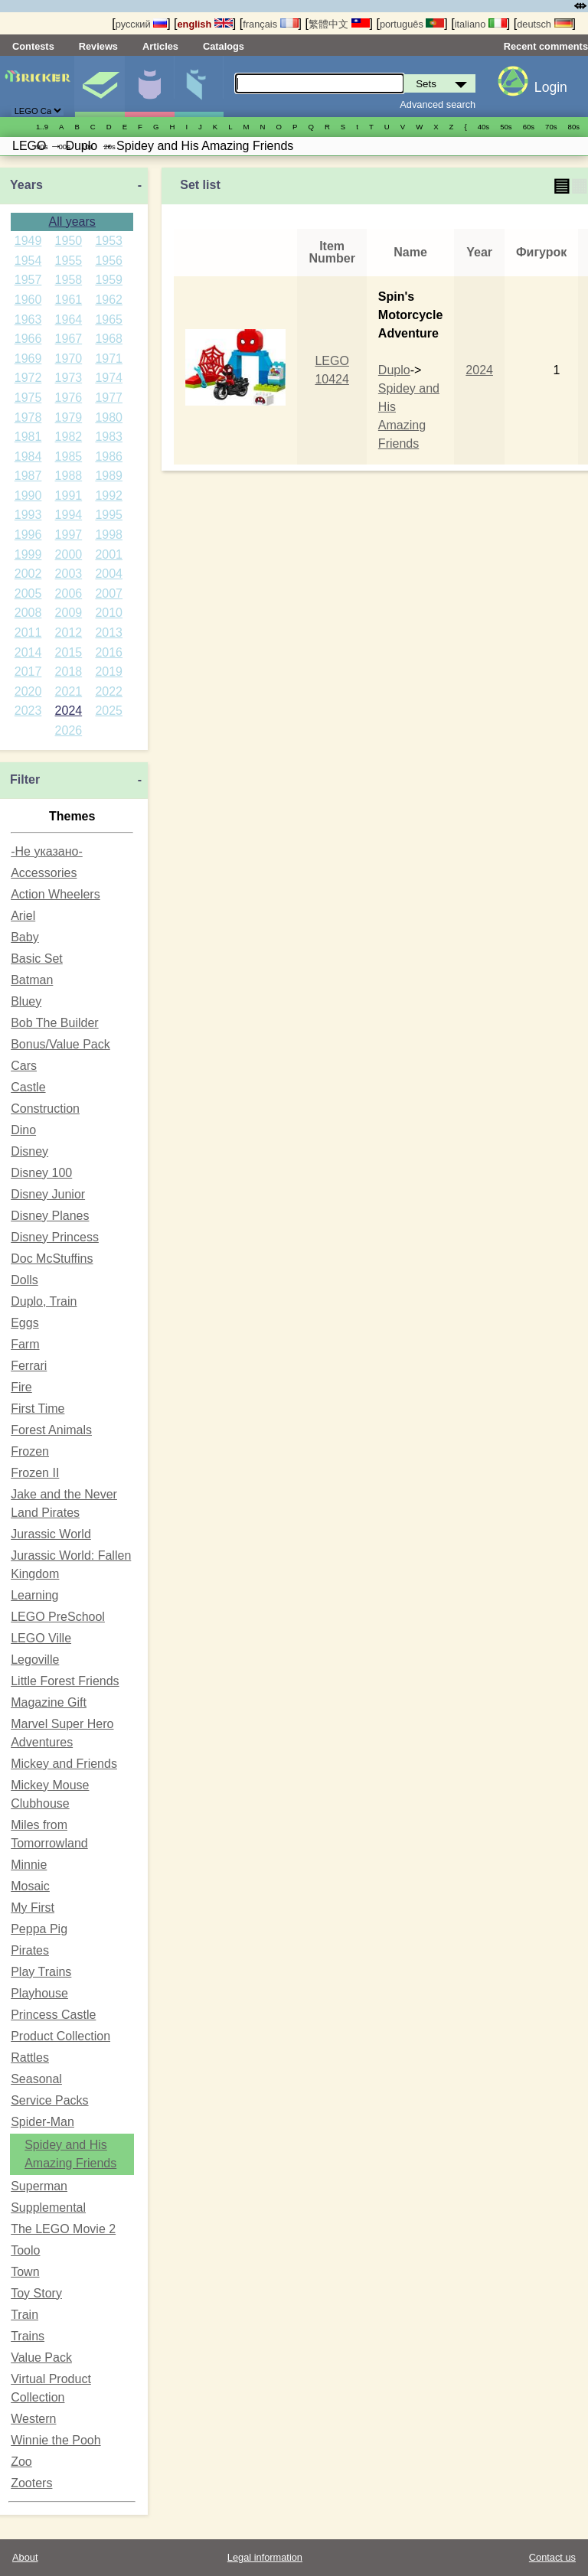  I want to click on Mosaic, so click(30, 1886).